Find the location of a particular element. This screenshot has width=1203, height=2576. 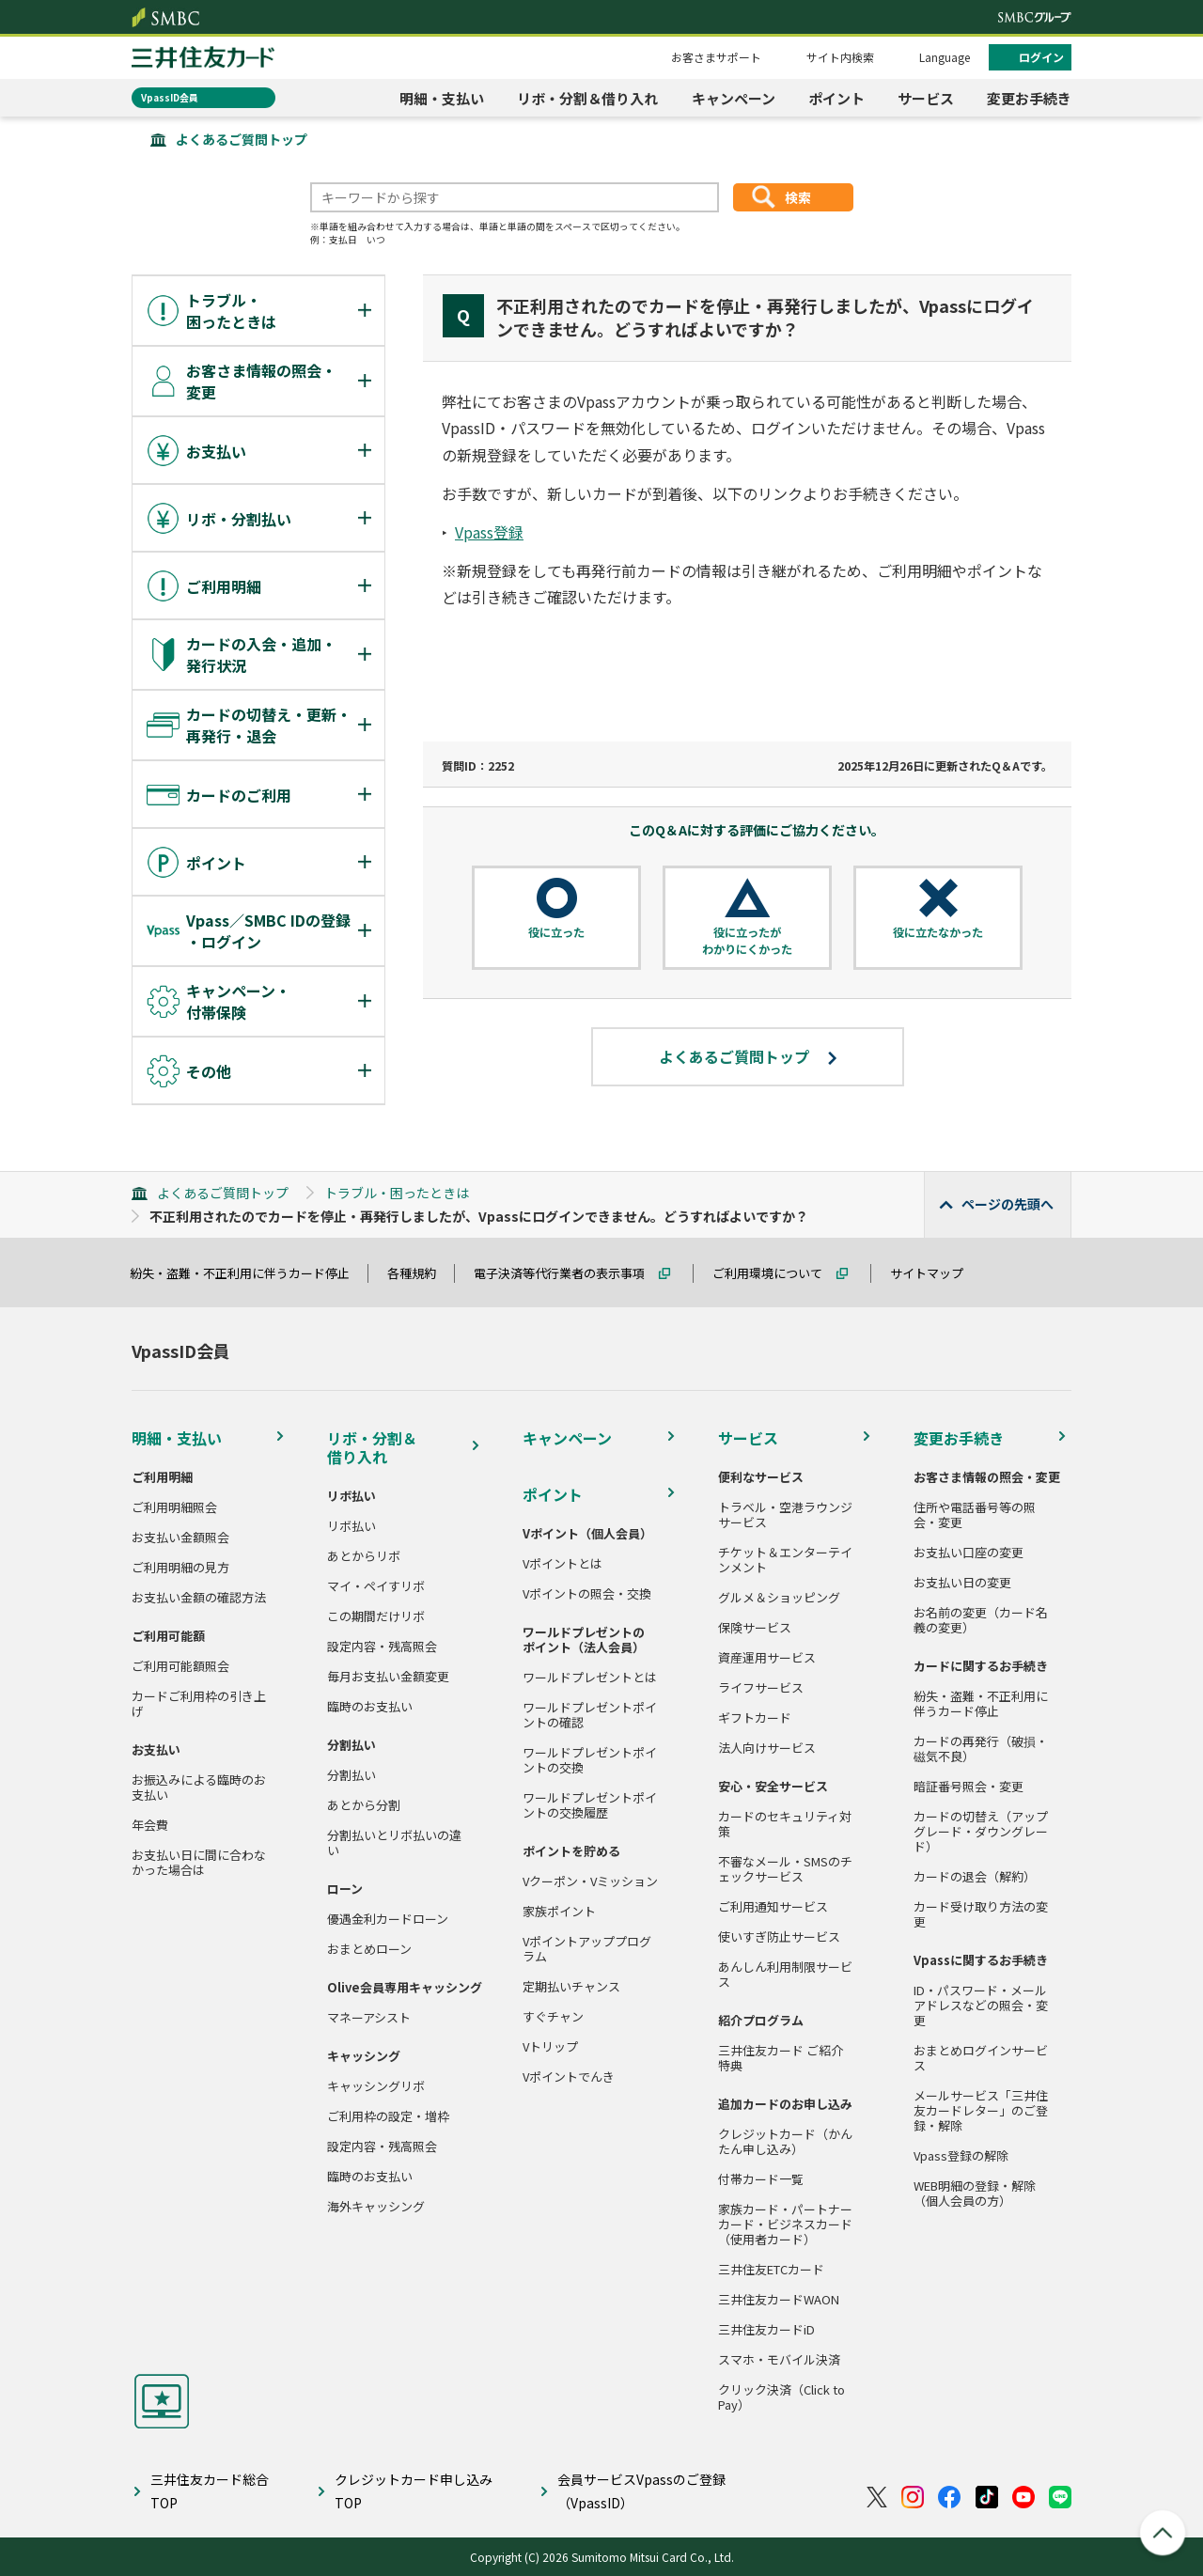

あとから分割 is located at coordinates (363, 1805).